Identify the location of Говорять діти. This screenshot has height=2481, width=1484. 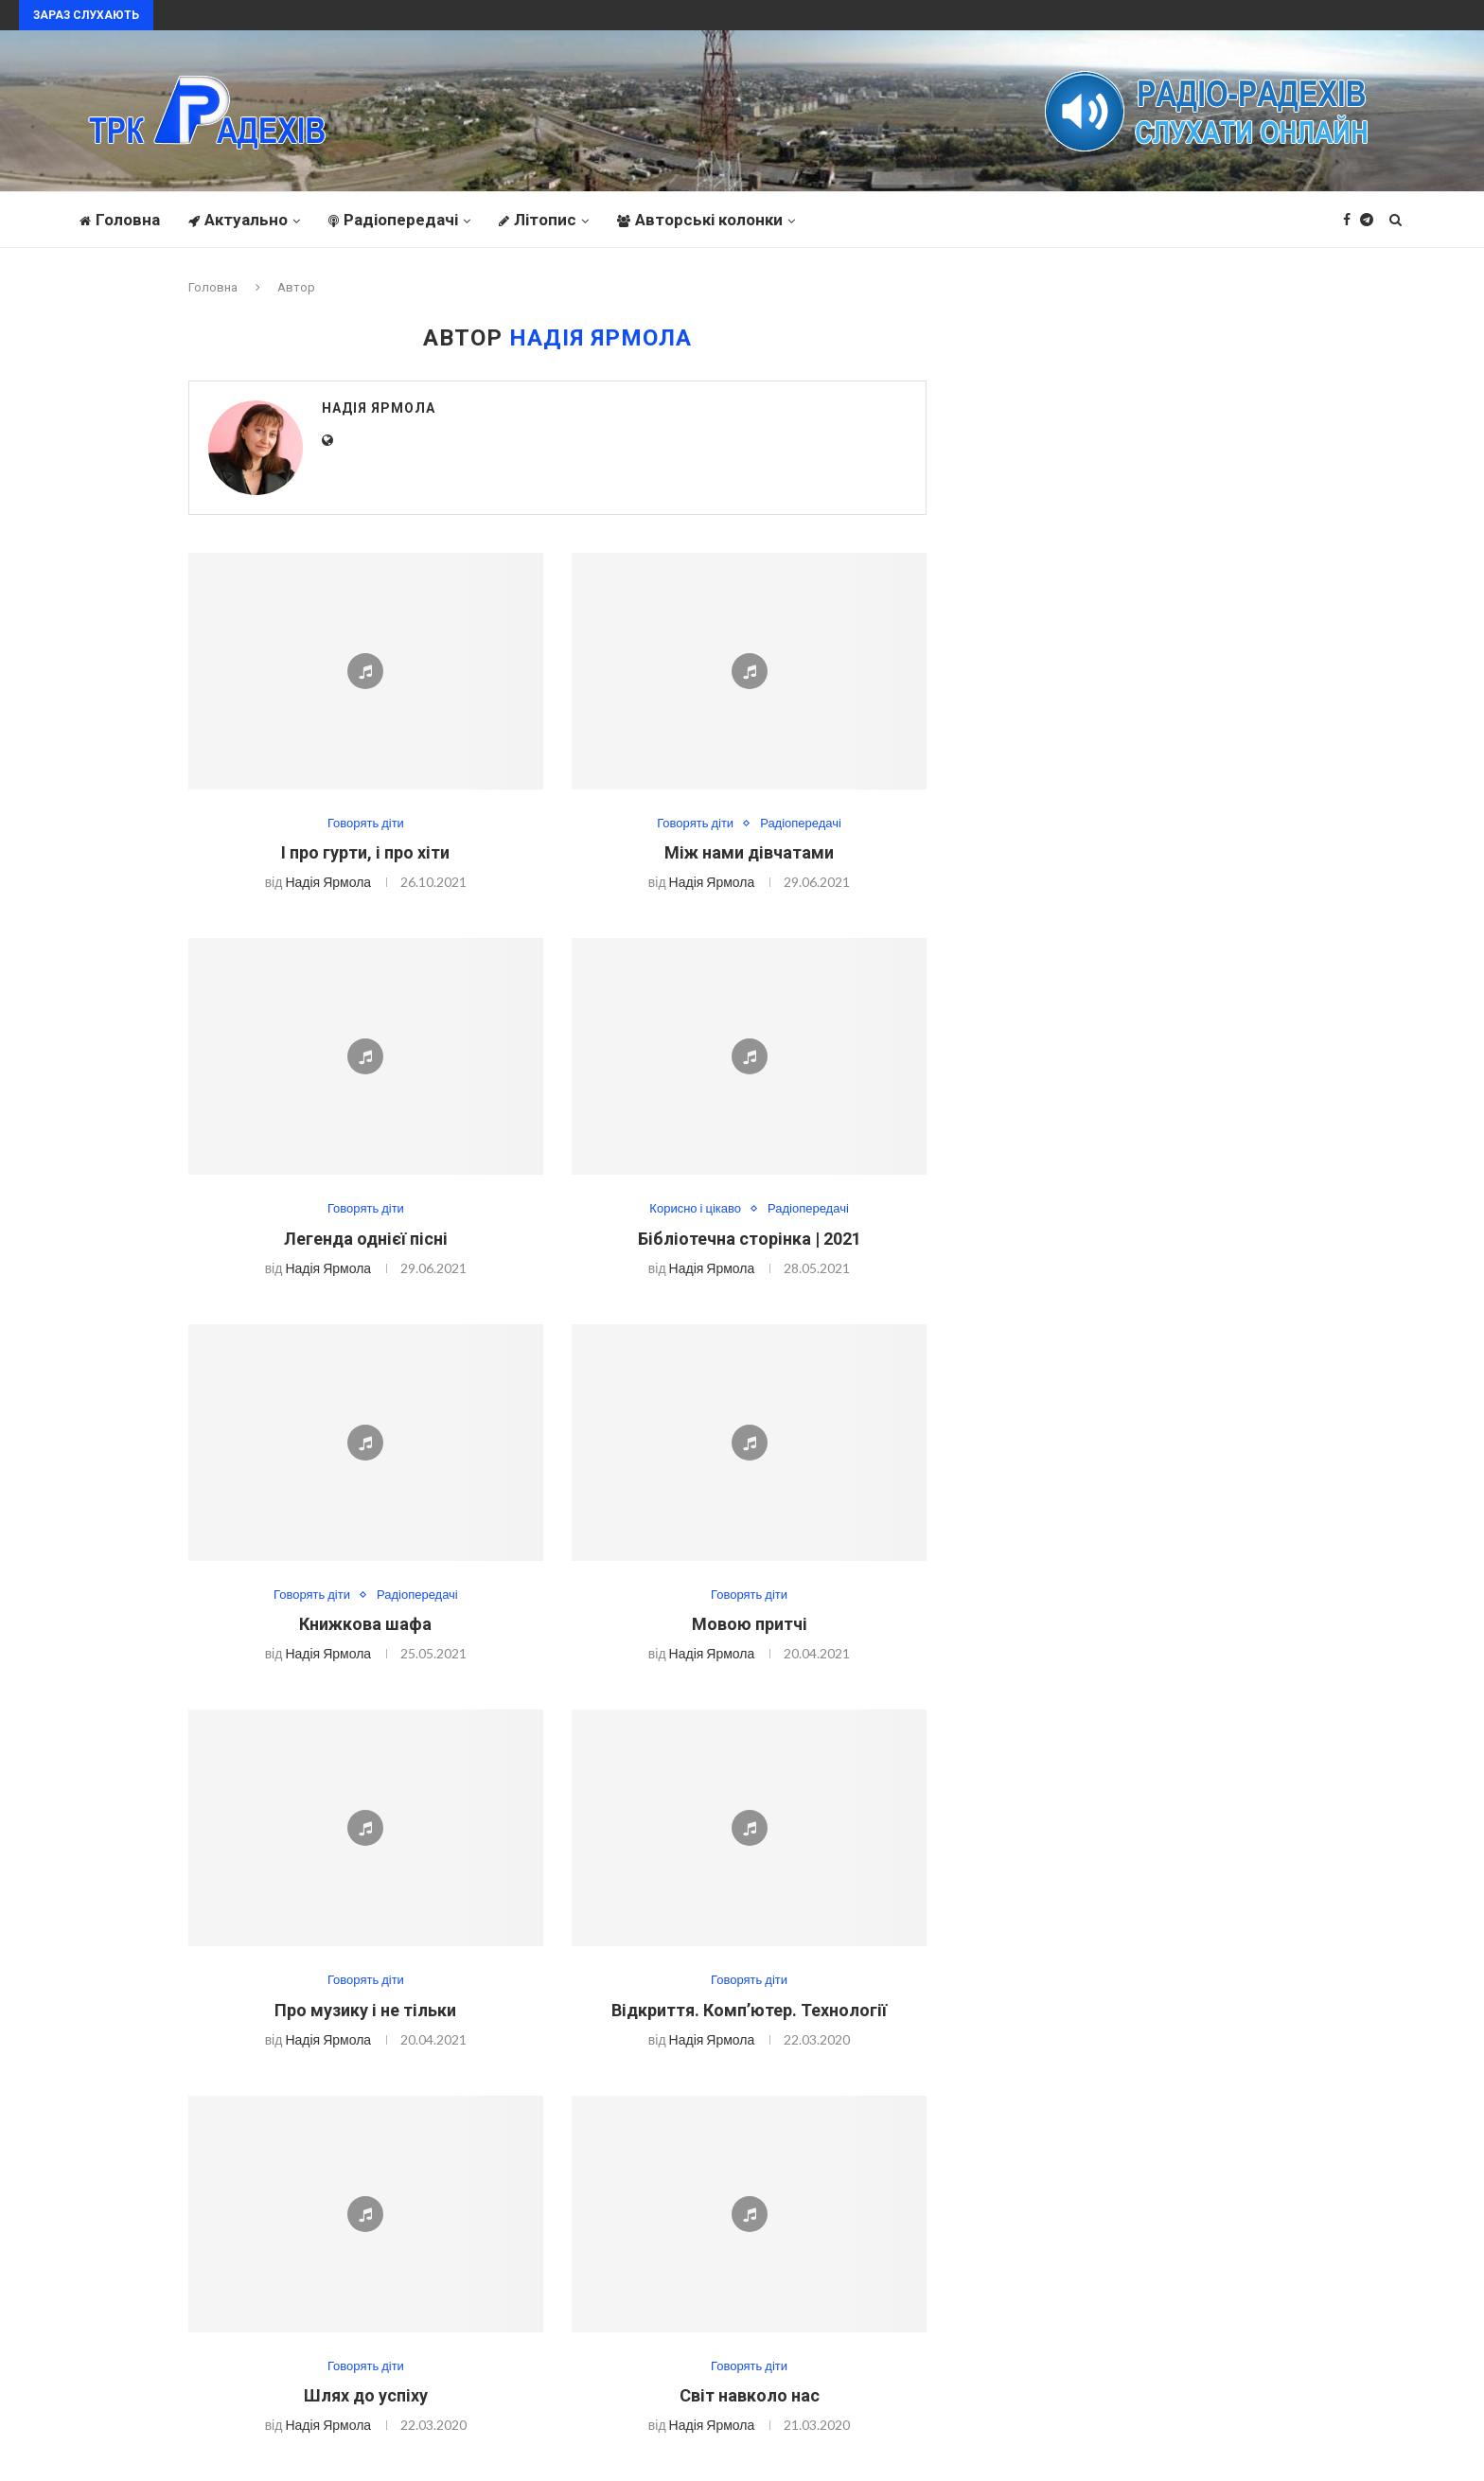
(365, 823).